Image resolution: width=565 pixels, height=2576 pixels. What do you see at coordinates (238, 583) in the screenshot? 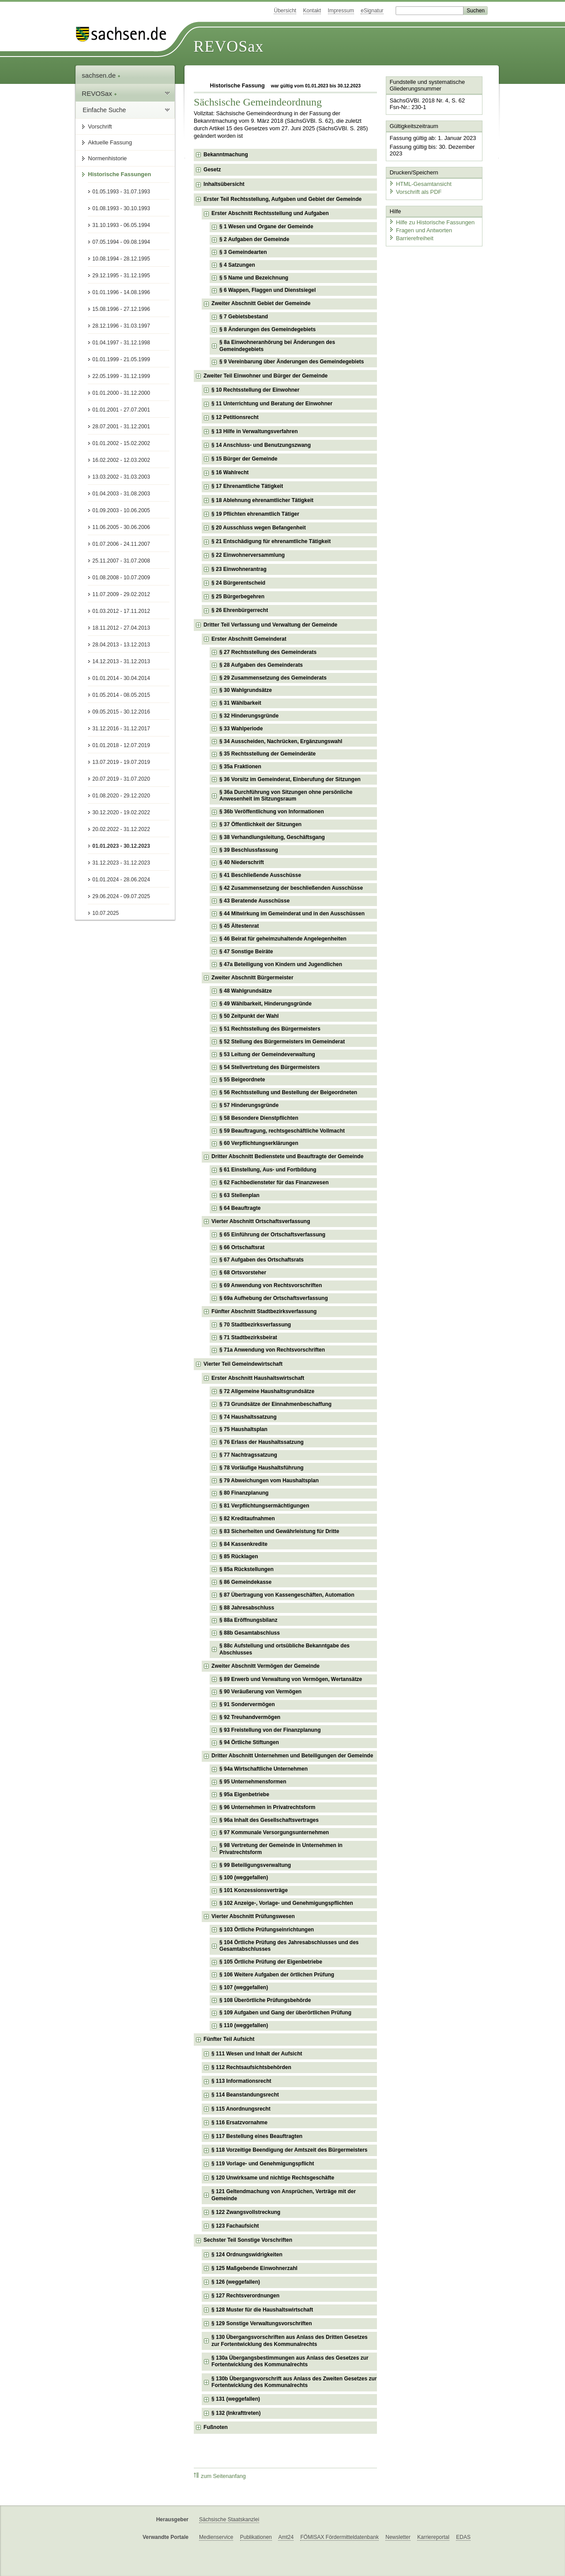
I see `§ 24 Bürgerentscheid [checkbox]` at bounding box center [238, 583].